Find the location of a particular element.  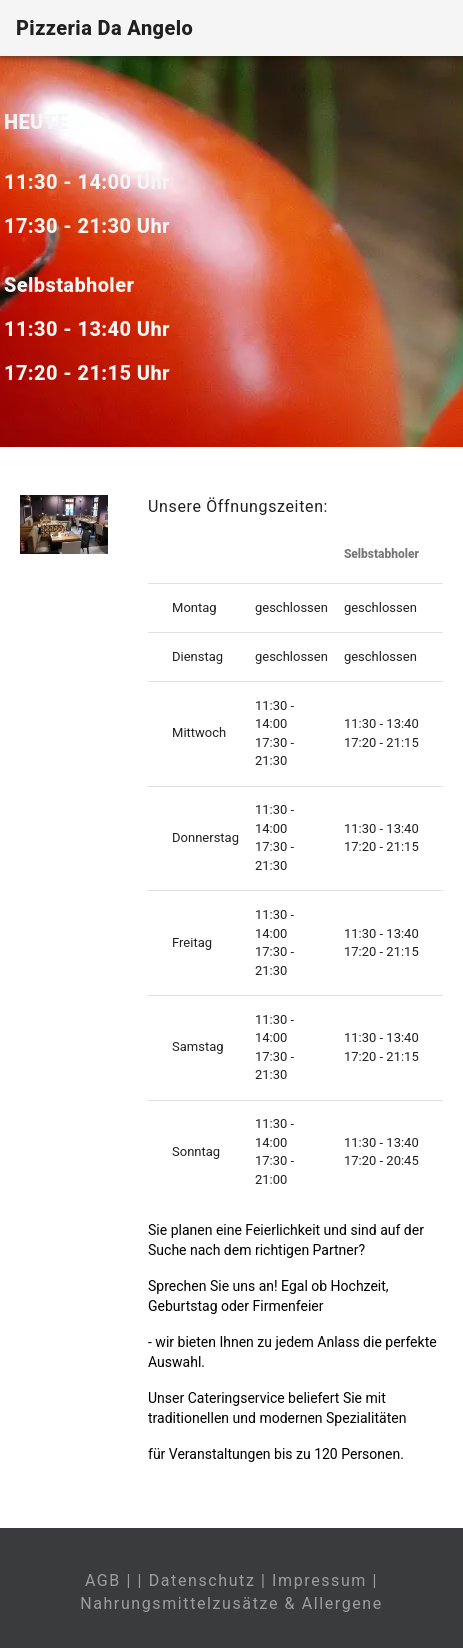

Pizzeria Da Angelo [Home] is located at coordinates (104, 28).